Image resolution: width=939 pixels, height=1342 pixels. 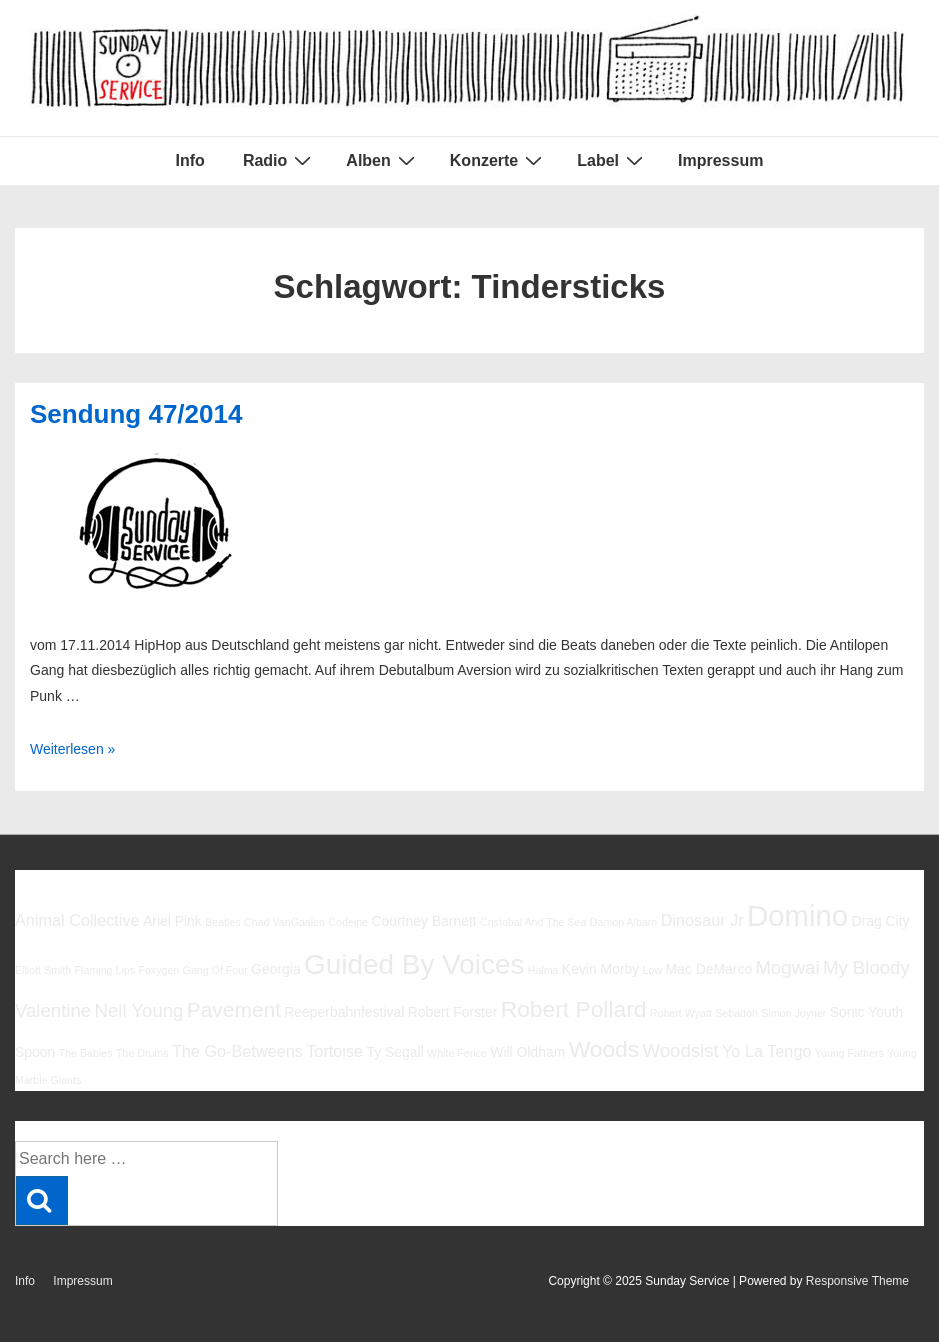 I want to click on Radio, so click(x=279, y=160).